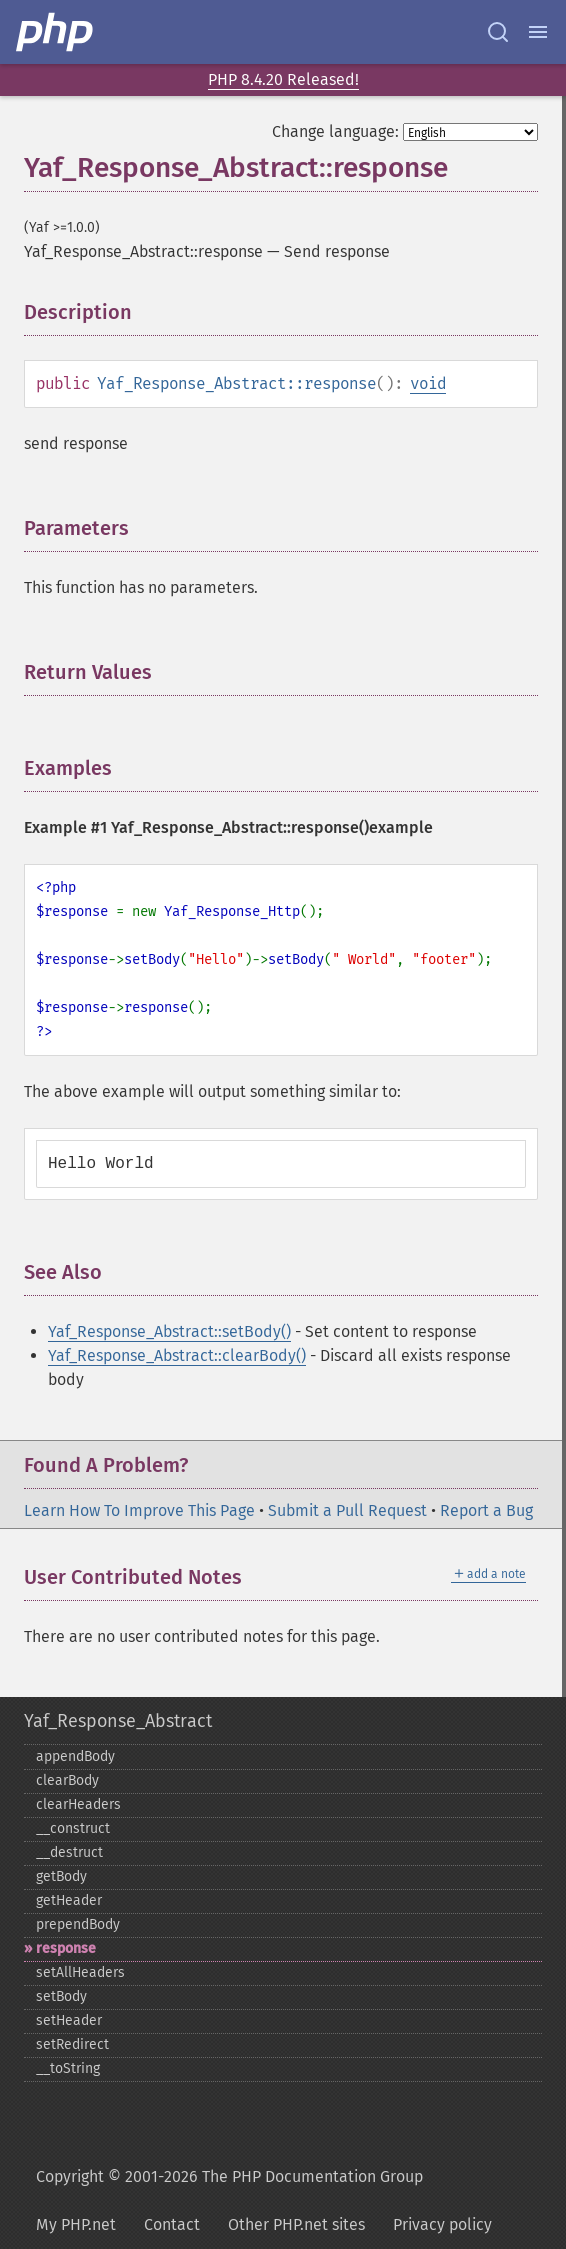 The width and height of the screenshot is (566, 2249). What do you see at coordinates (442, 2224) in the screenshot?
I see `Privacy policy` at bounding box center [442, 2224].